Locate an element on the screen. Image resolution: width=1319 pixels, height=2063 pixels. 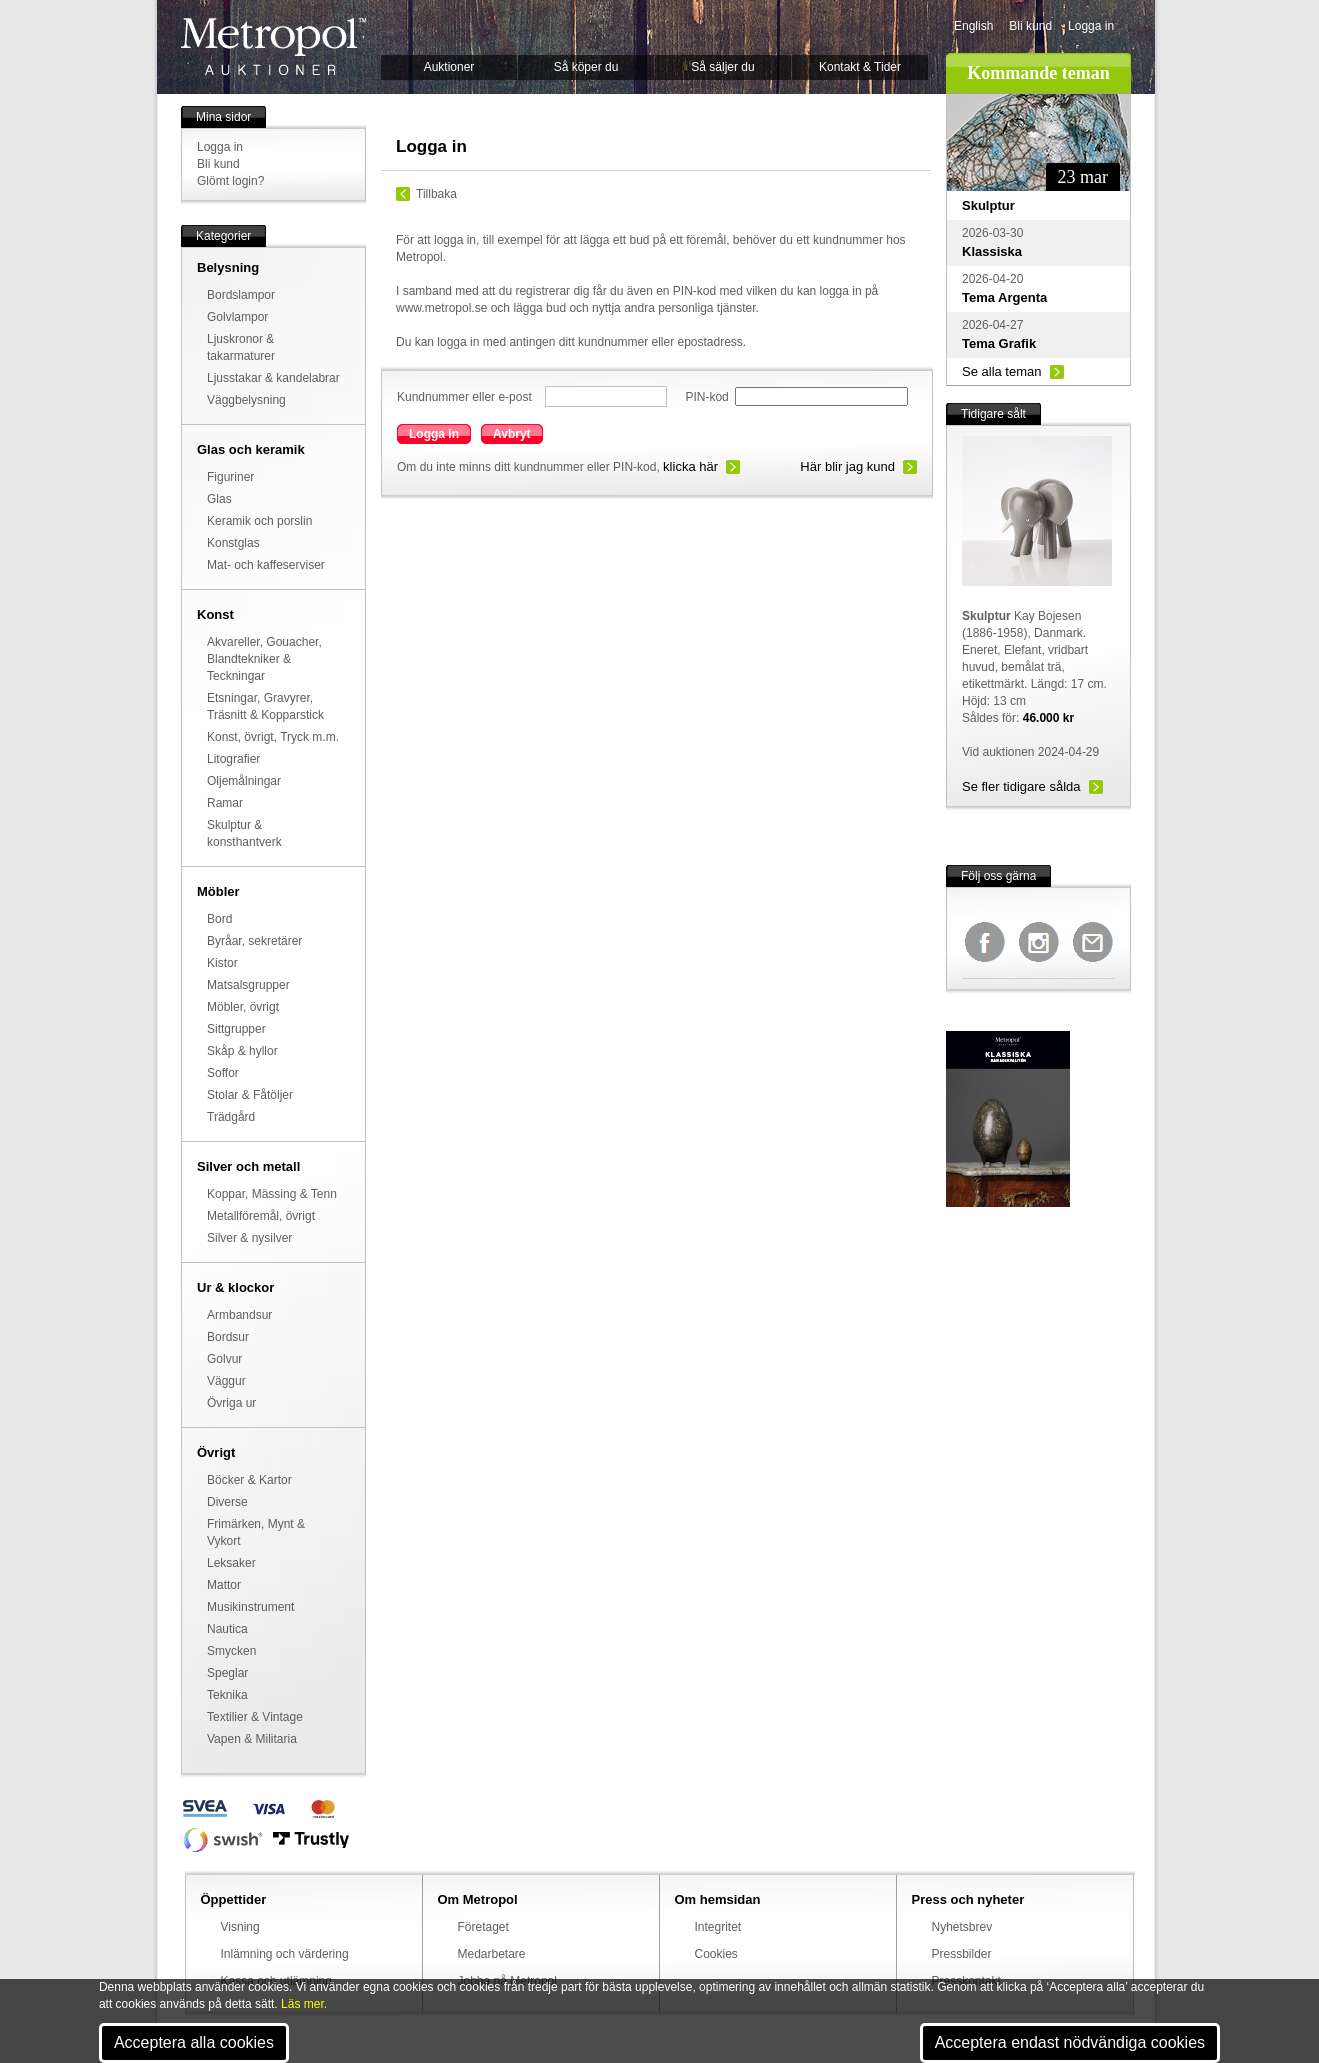
Visning is located at coordinates (240, 1927).